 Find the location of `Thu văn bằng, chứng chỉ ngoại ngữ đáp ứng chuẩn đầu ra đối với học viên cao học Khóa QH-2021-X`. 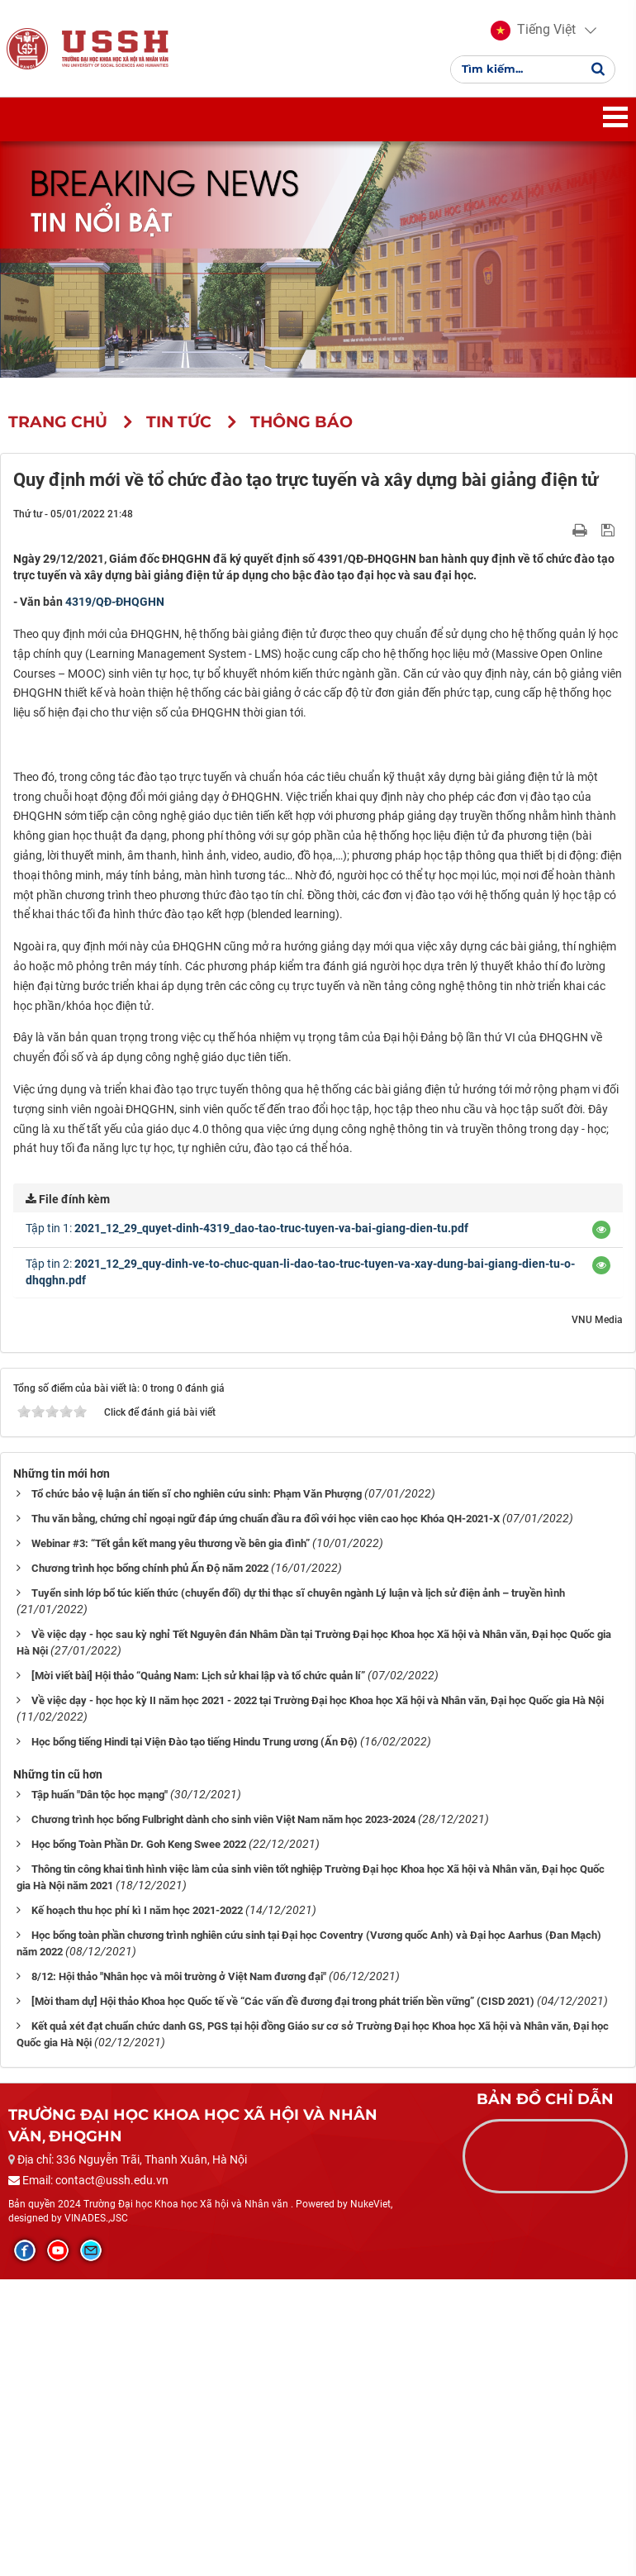

Thu văn bằng, chứng chỉ ngoại ngữ đáp ứng chuẩn đầu ra đối với học viên cao học Khóa QH-2021-X is located at coordinates (265, 1815).